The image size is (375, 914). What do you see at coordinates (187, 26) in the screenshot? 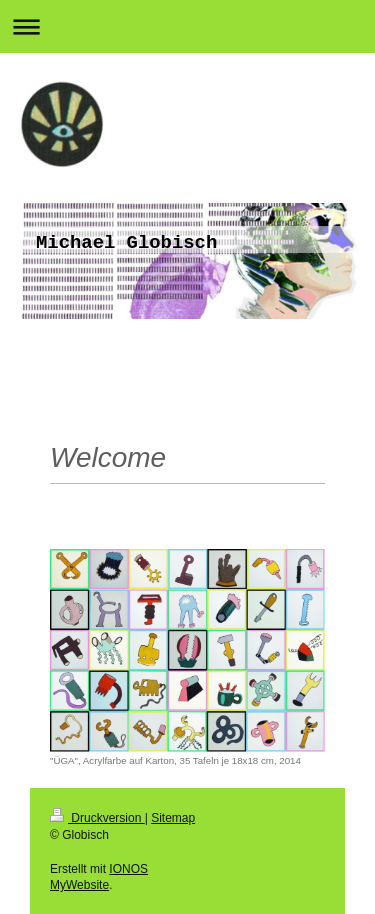
I see `Navigation aufklappen/zuklappen` at bounding box center [187, 26].